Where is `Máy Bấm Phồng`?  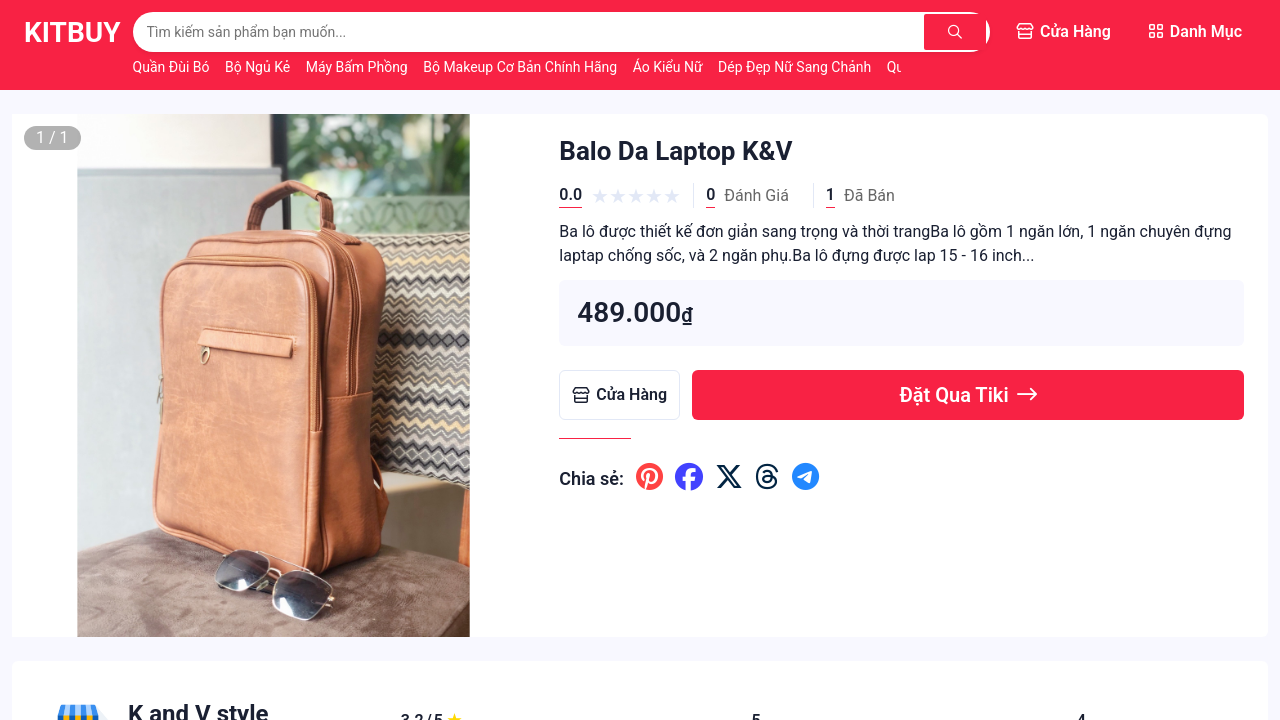
Máy Bấm Phồng is located at coordinates (359, 67).